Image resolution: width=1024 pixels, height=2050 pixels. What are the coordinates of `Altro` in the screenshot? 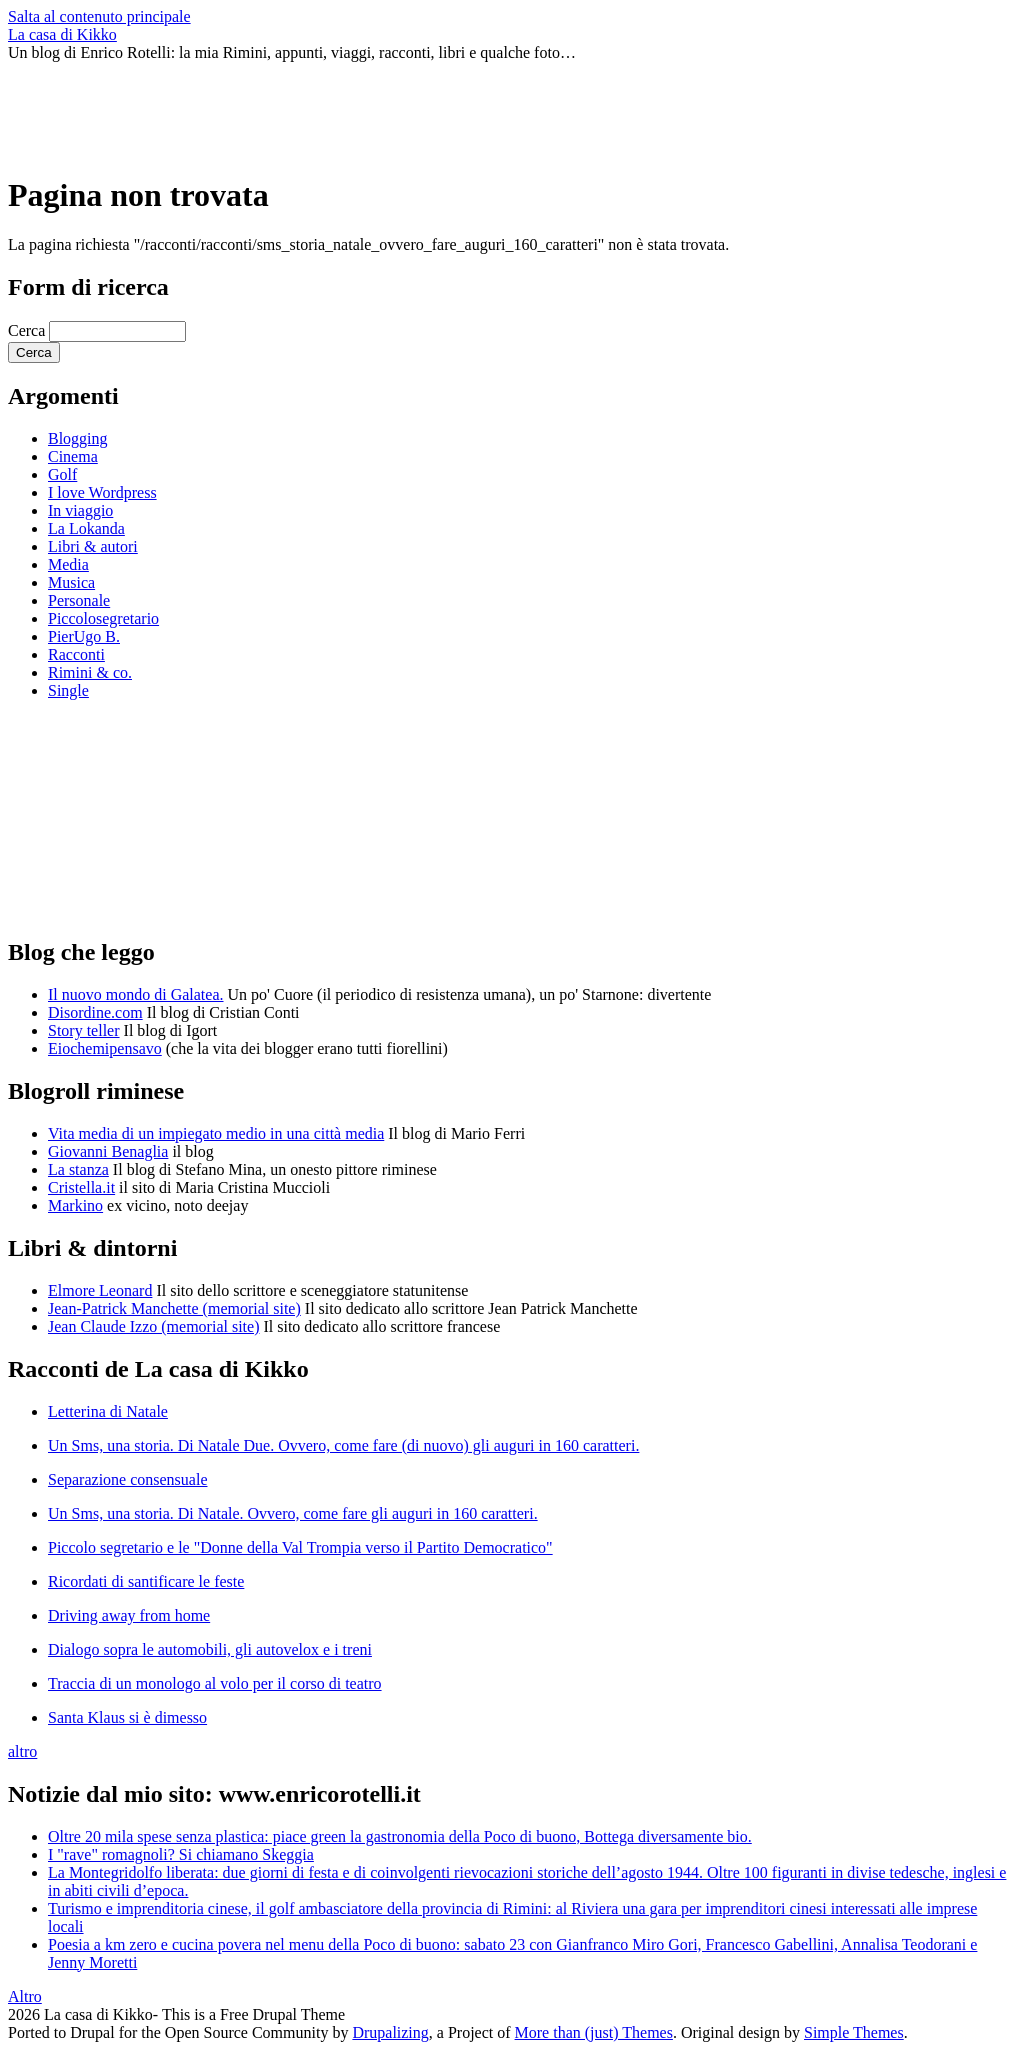 It's located at (25, 1996).